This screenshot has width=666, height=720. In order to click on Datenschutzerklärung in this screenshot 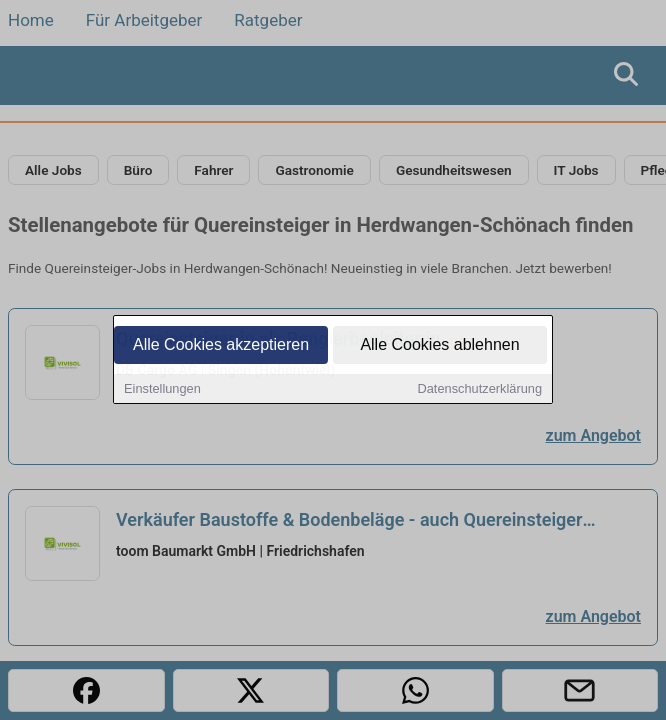, I will do `click(480, 390)`.